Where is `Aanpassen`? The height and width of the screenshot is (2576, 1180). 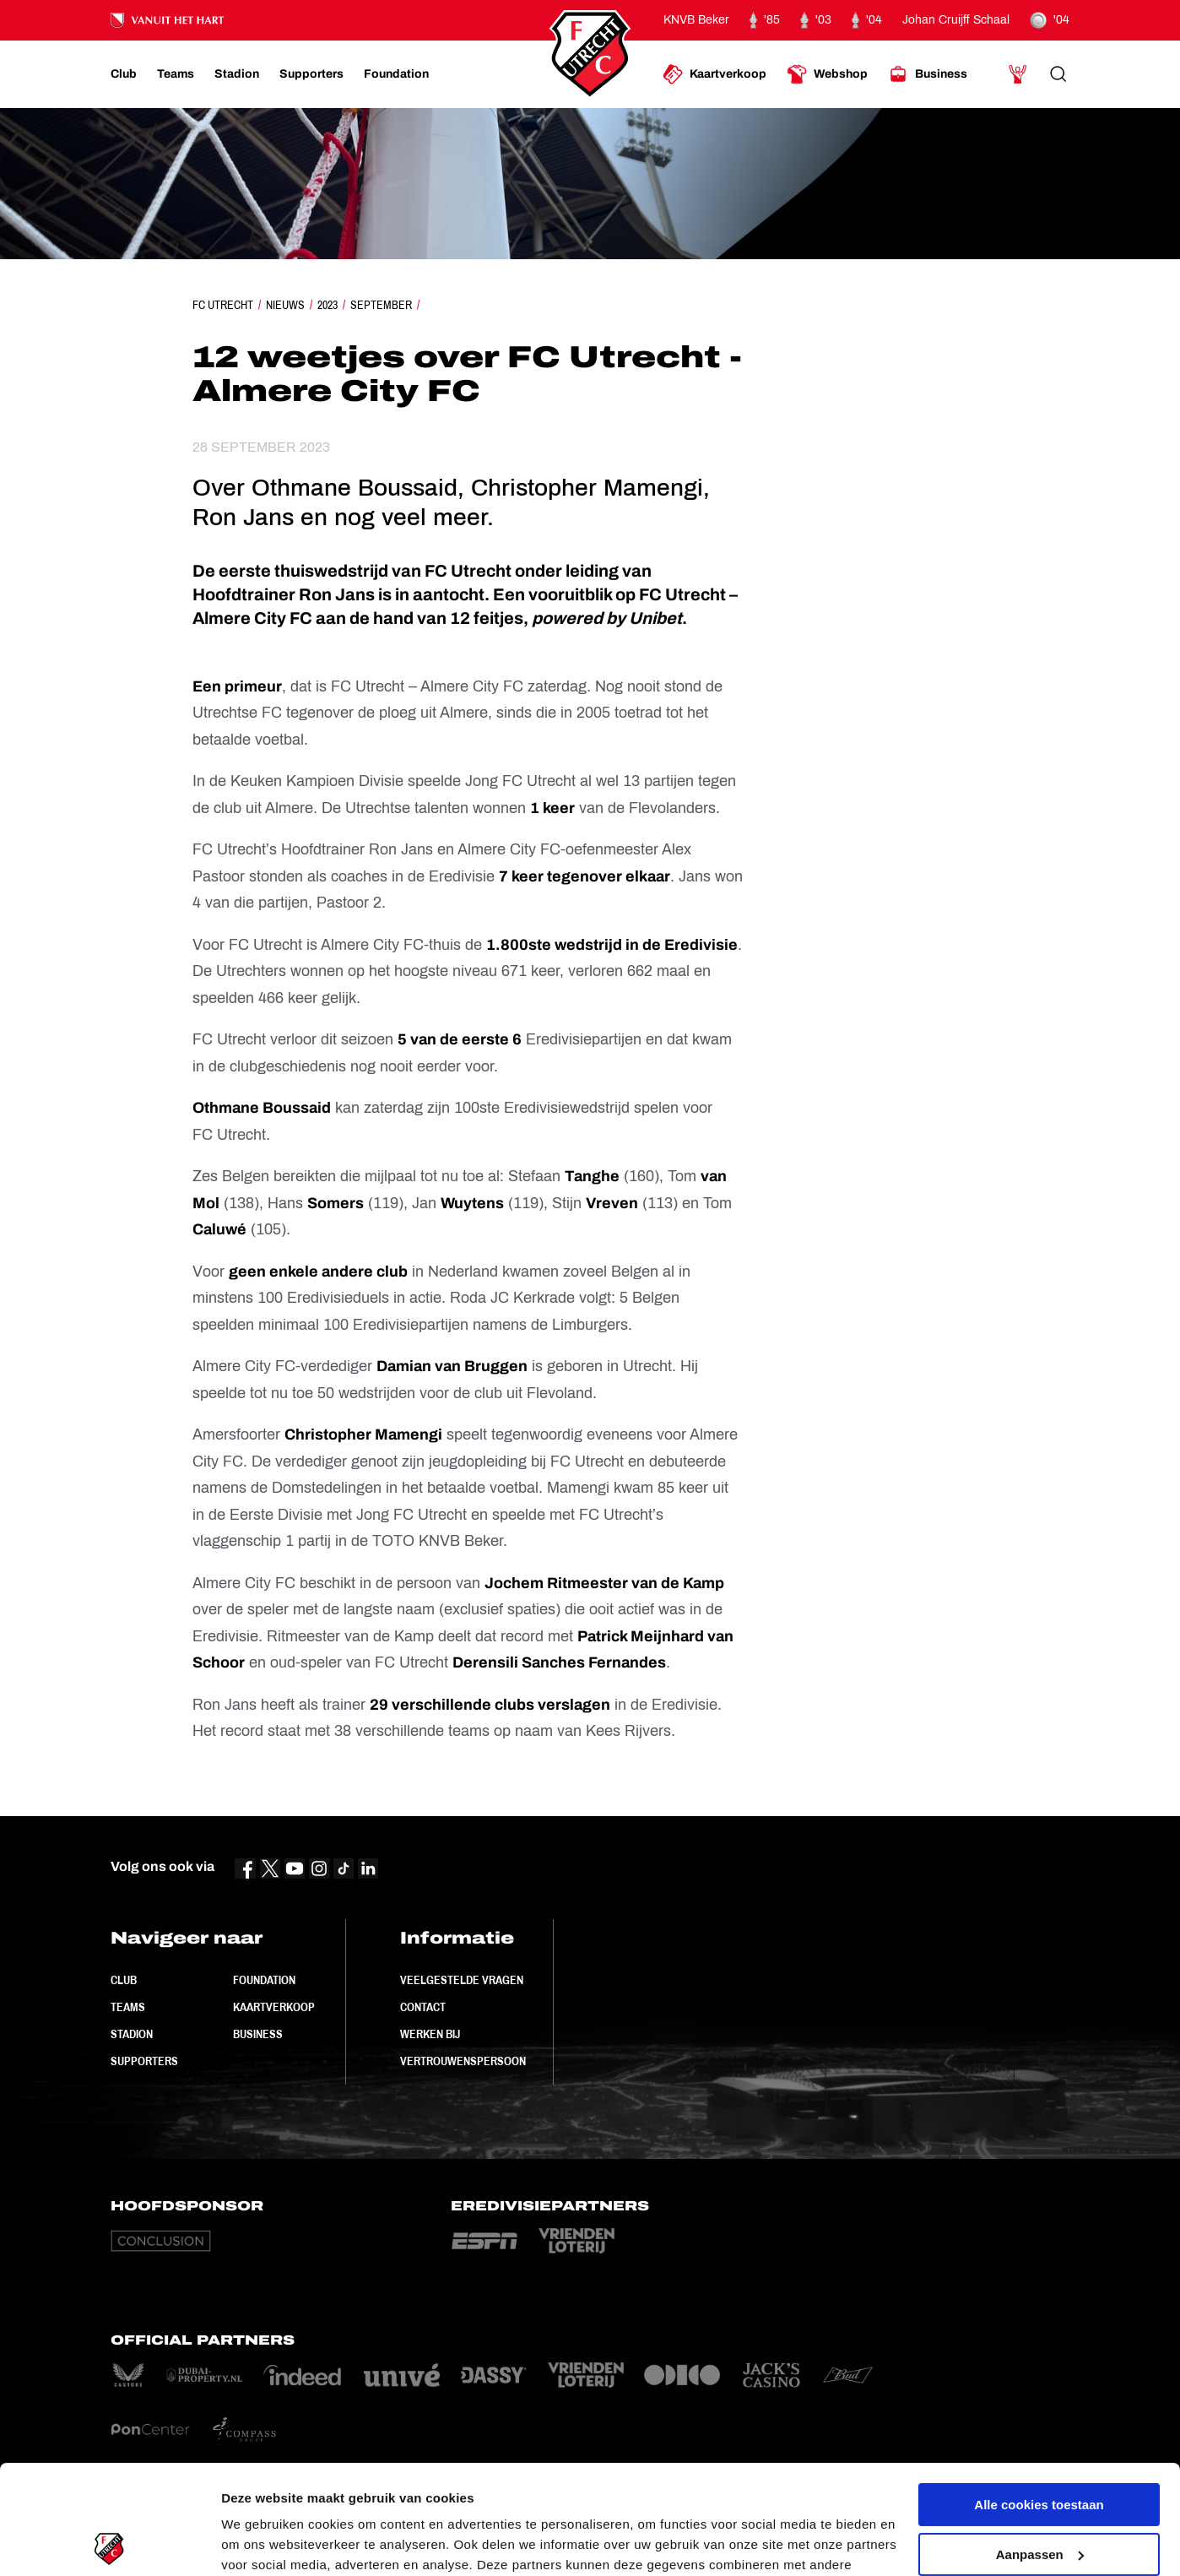 Aanpassen is located at coordinates (1040, 2445).